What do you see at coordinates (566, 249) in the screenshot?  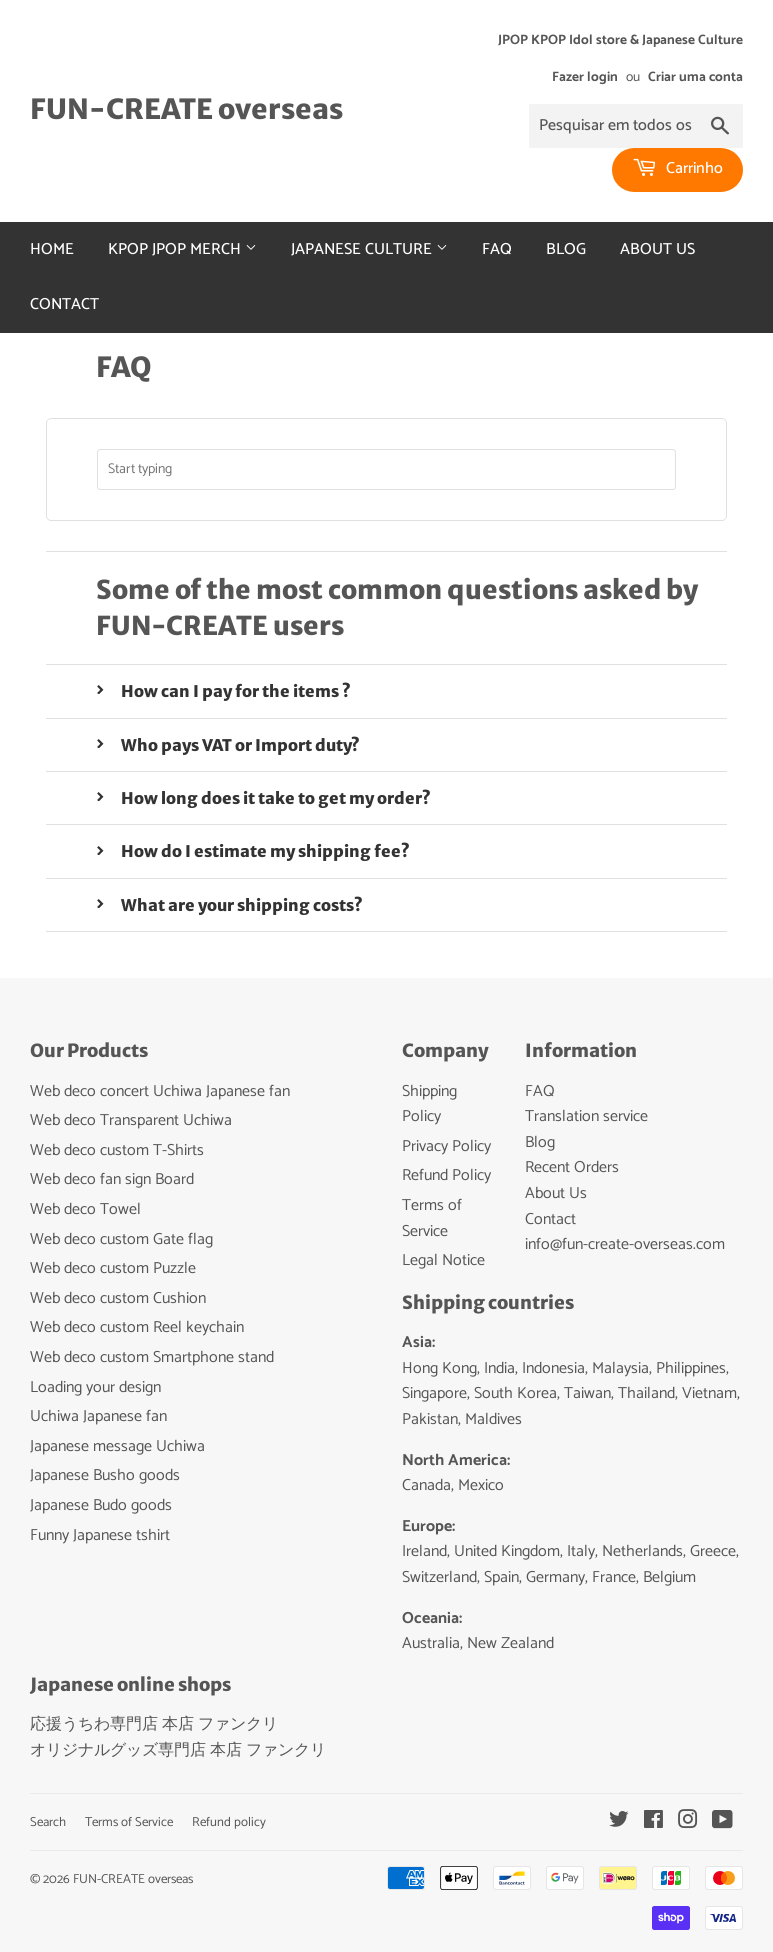 I see `Blog` at bounding box center [566, 249].